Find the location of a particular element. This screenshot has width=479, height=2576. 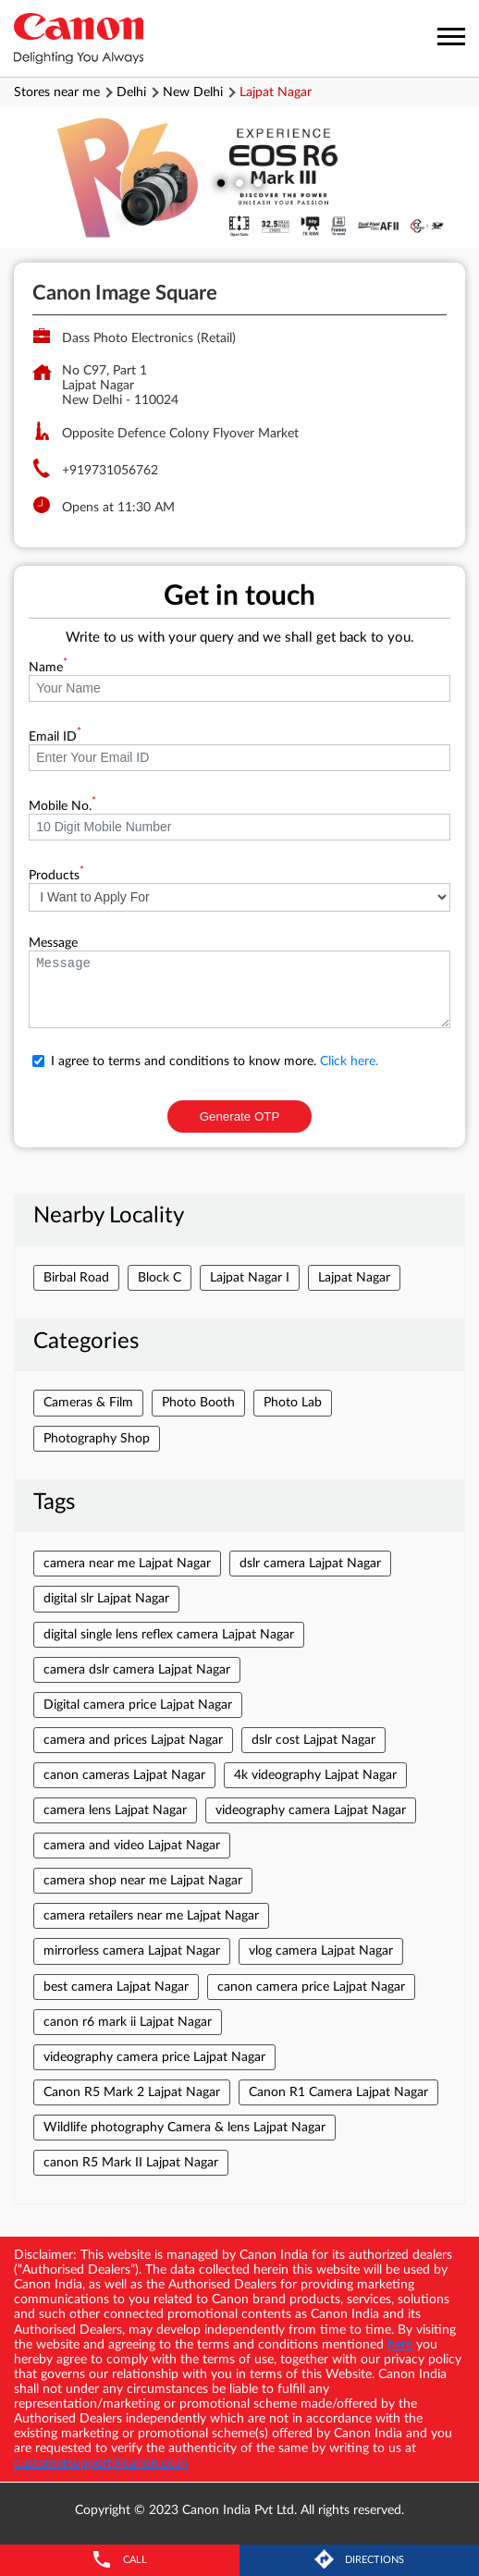

Mobile No. is located at coordinates (62, 806).